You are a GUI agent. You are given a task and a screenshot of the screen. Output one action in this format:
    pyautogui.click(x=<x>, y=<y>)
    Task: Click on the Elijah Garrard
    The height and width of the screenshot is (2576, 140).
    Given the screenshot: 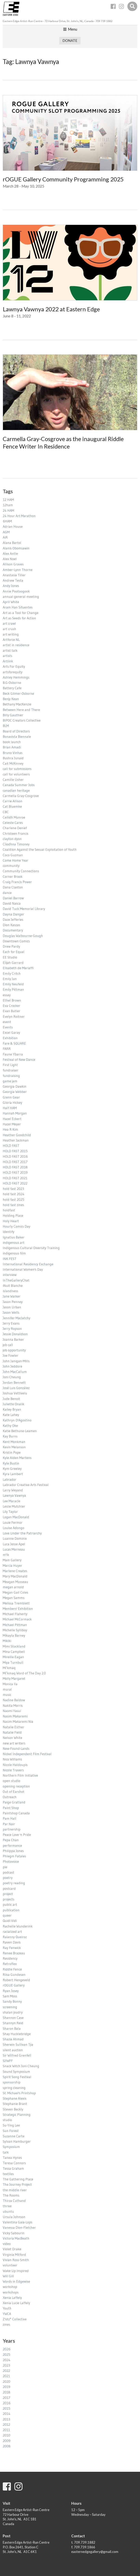 What is the action you would take?
    pyautogui.click(x=13, y=962)
    